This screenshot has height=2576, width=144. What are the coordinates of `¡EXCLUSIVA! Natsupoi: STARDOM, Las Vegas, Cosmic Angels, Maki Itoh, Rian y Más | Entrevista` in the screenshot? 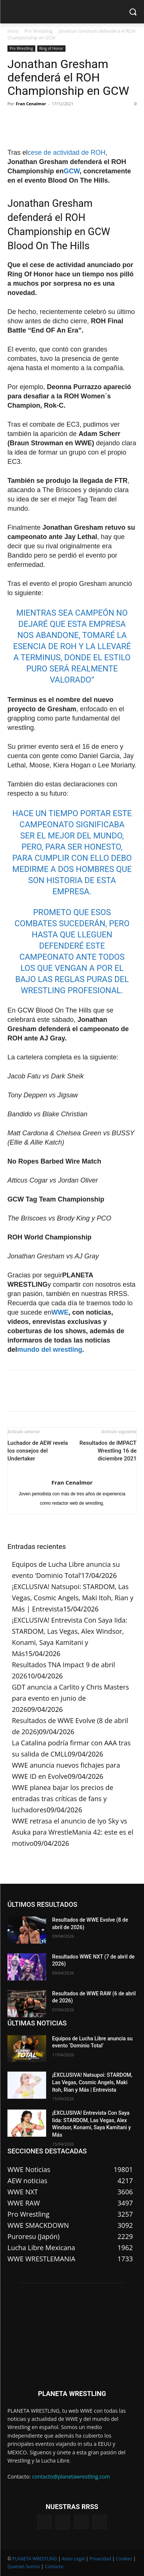 It's located at (72, 1597).